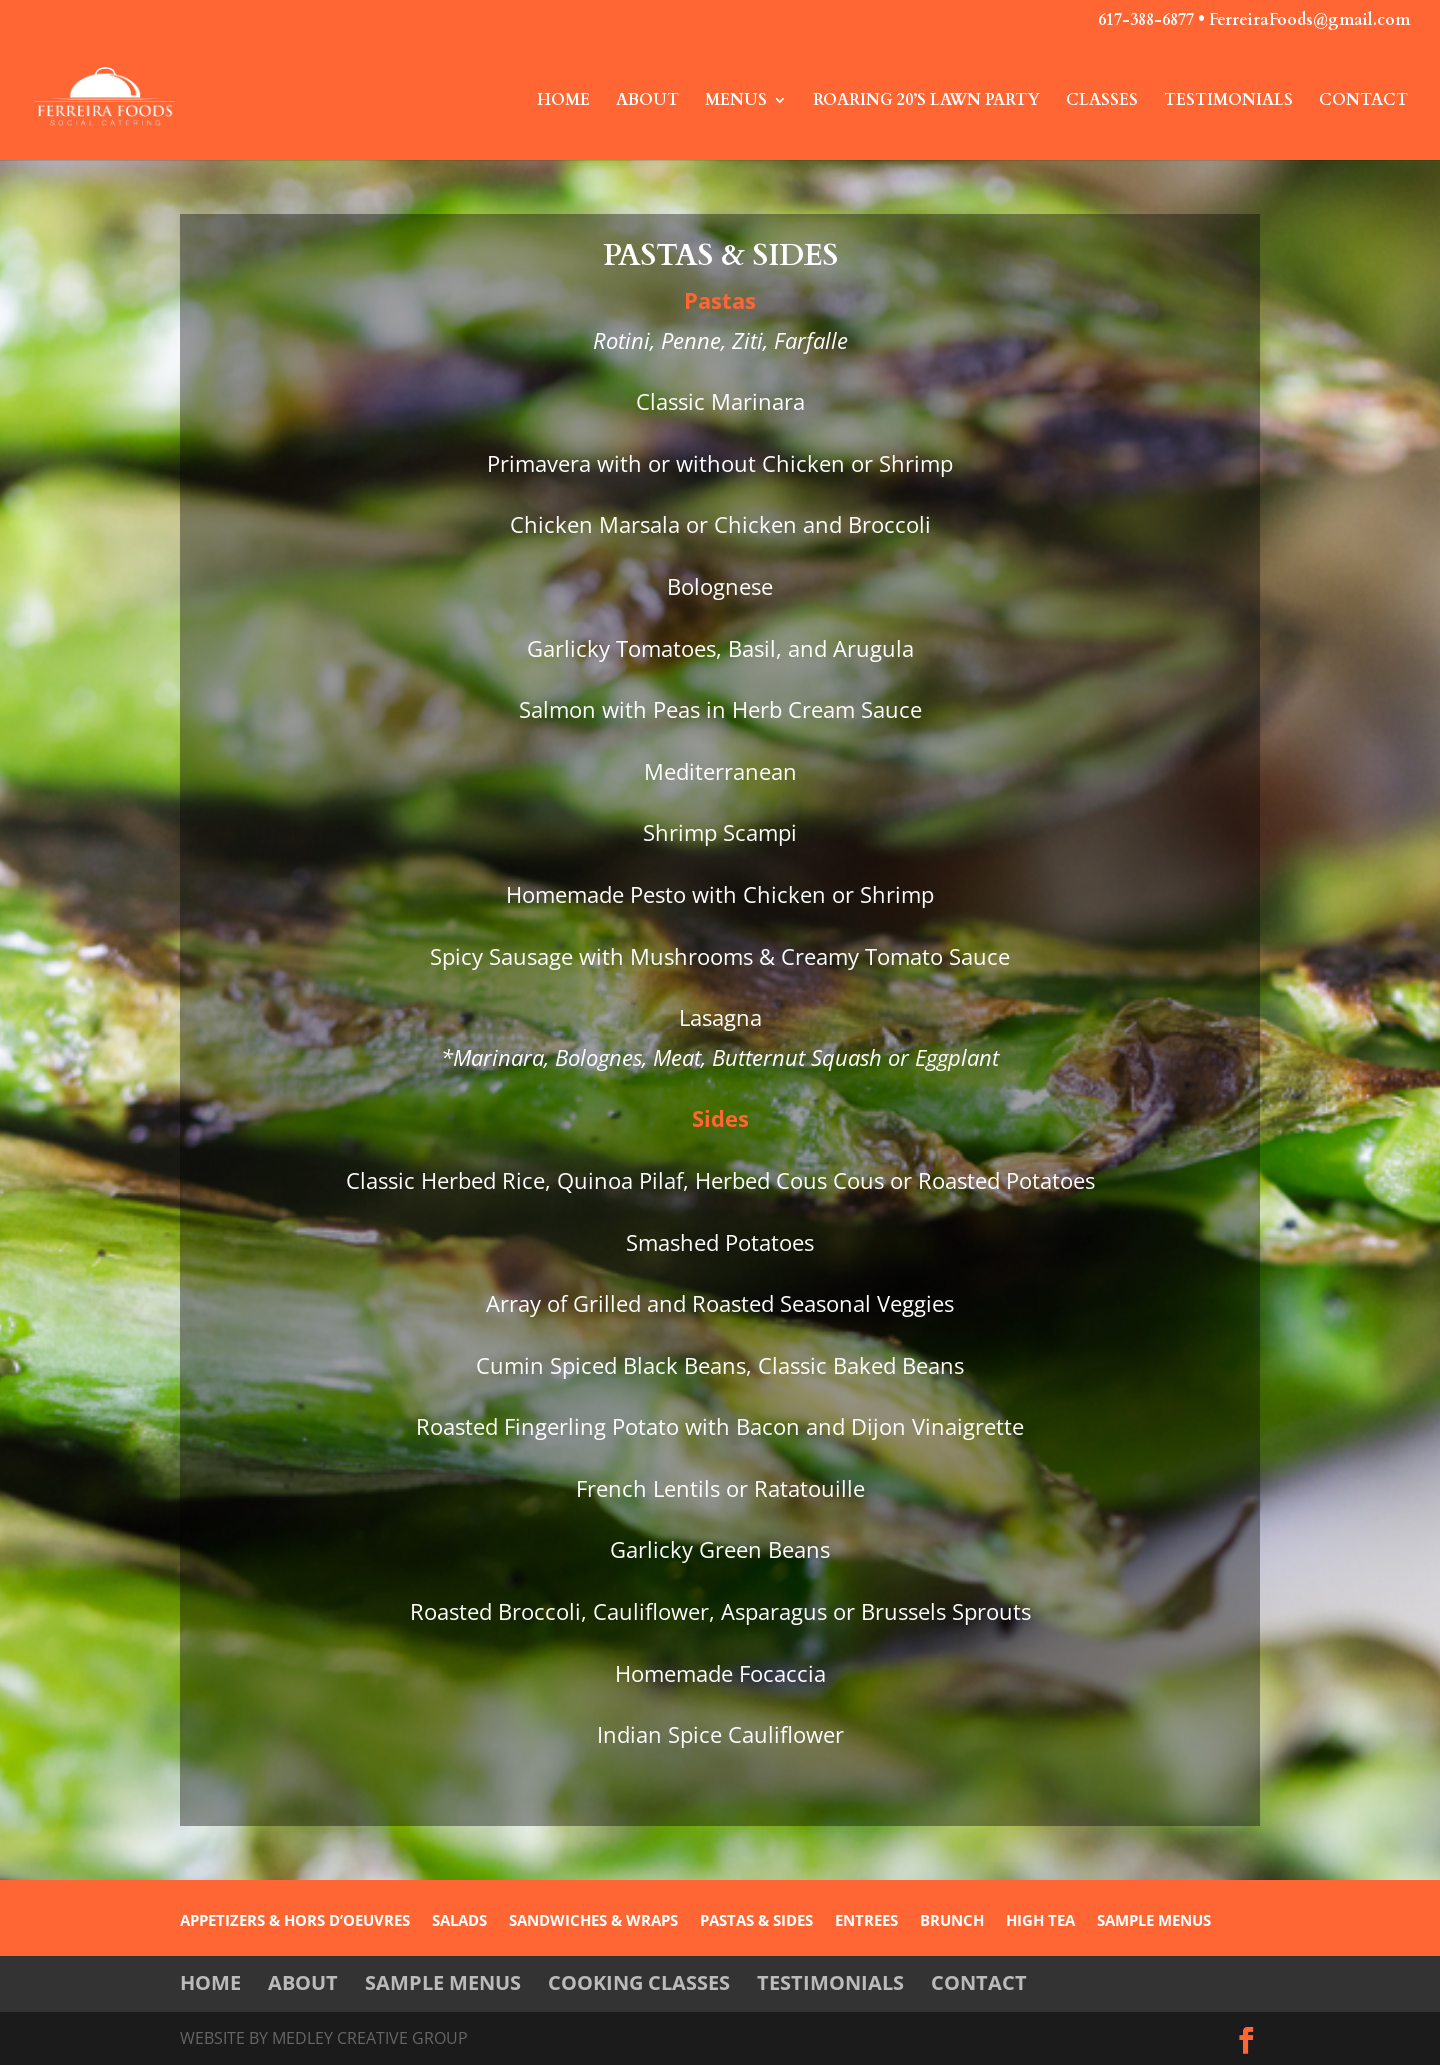 The height and width of the screenshot is (2065, 1440). What do you see at coordinates (295, 1921) in the screenshot?
I see `APPETIZERS & HORS D’OEUVRES` at bounding box center [295, 1921].